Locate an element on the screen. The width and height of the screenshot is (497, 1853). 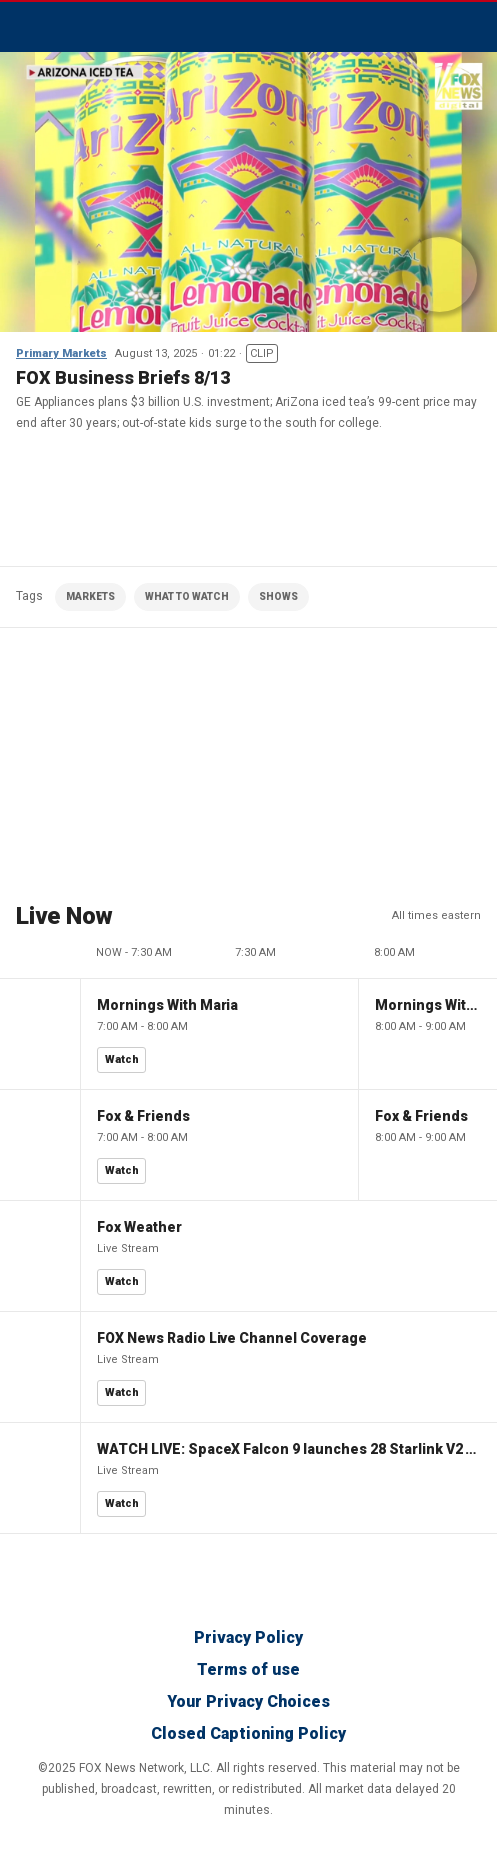
Watch is located at coordinates (122, 1059).